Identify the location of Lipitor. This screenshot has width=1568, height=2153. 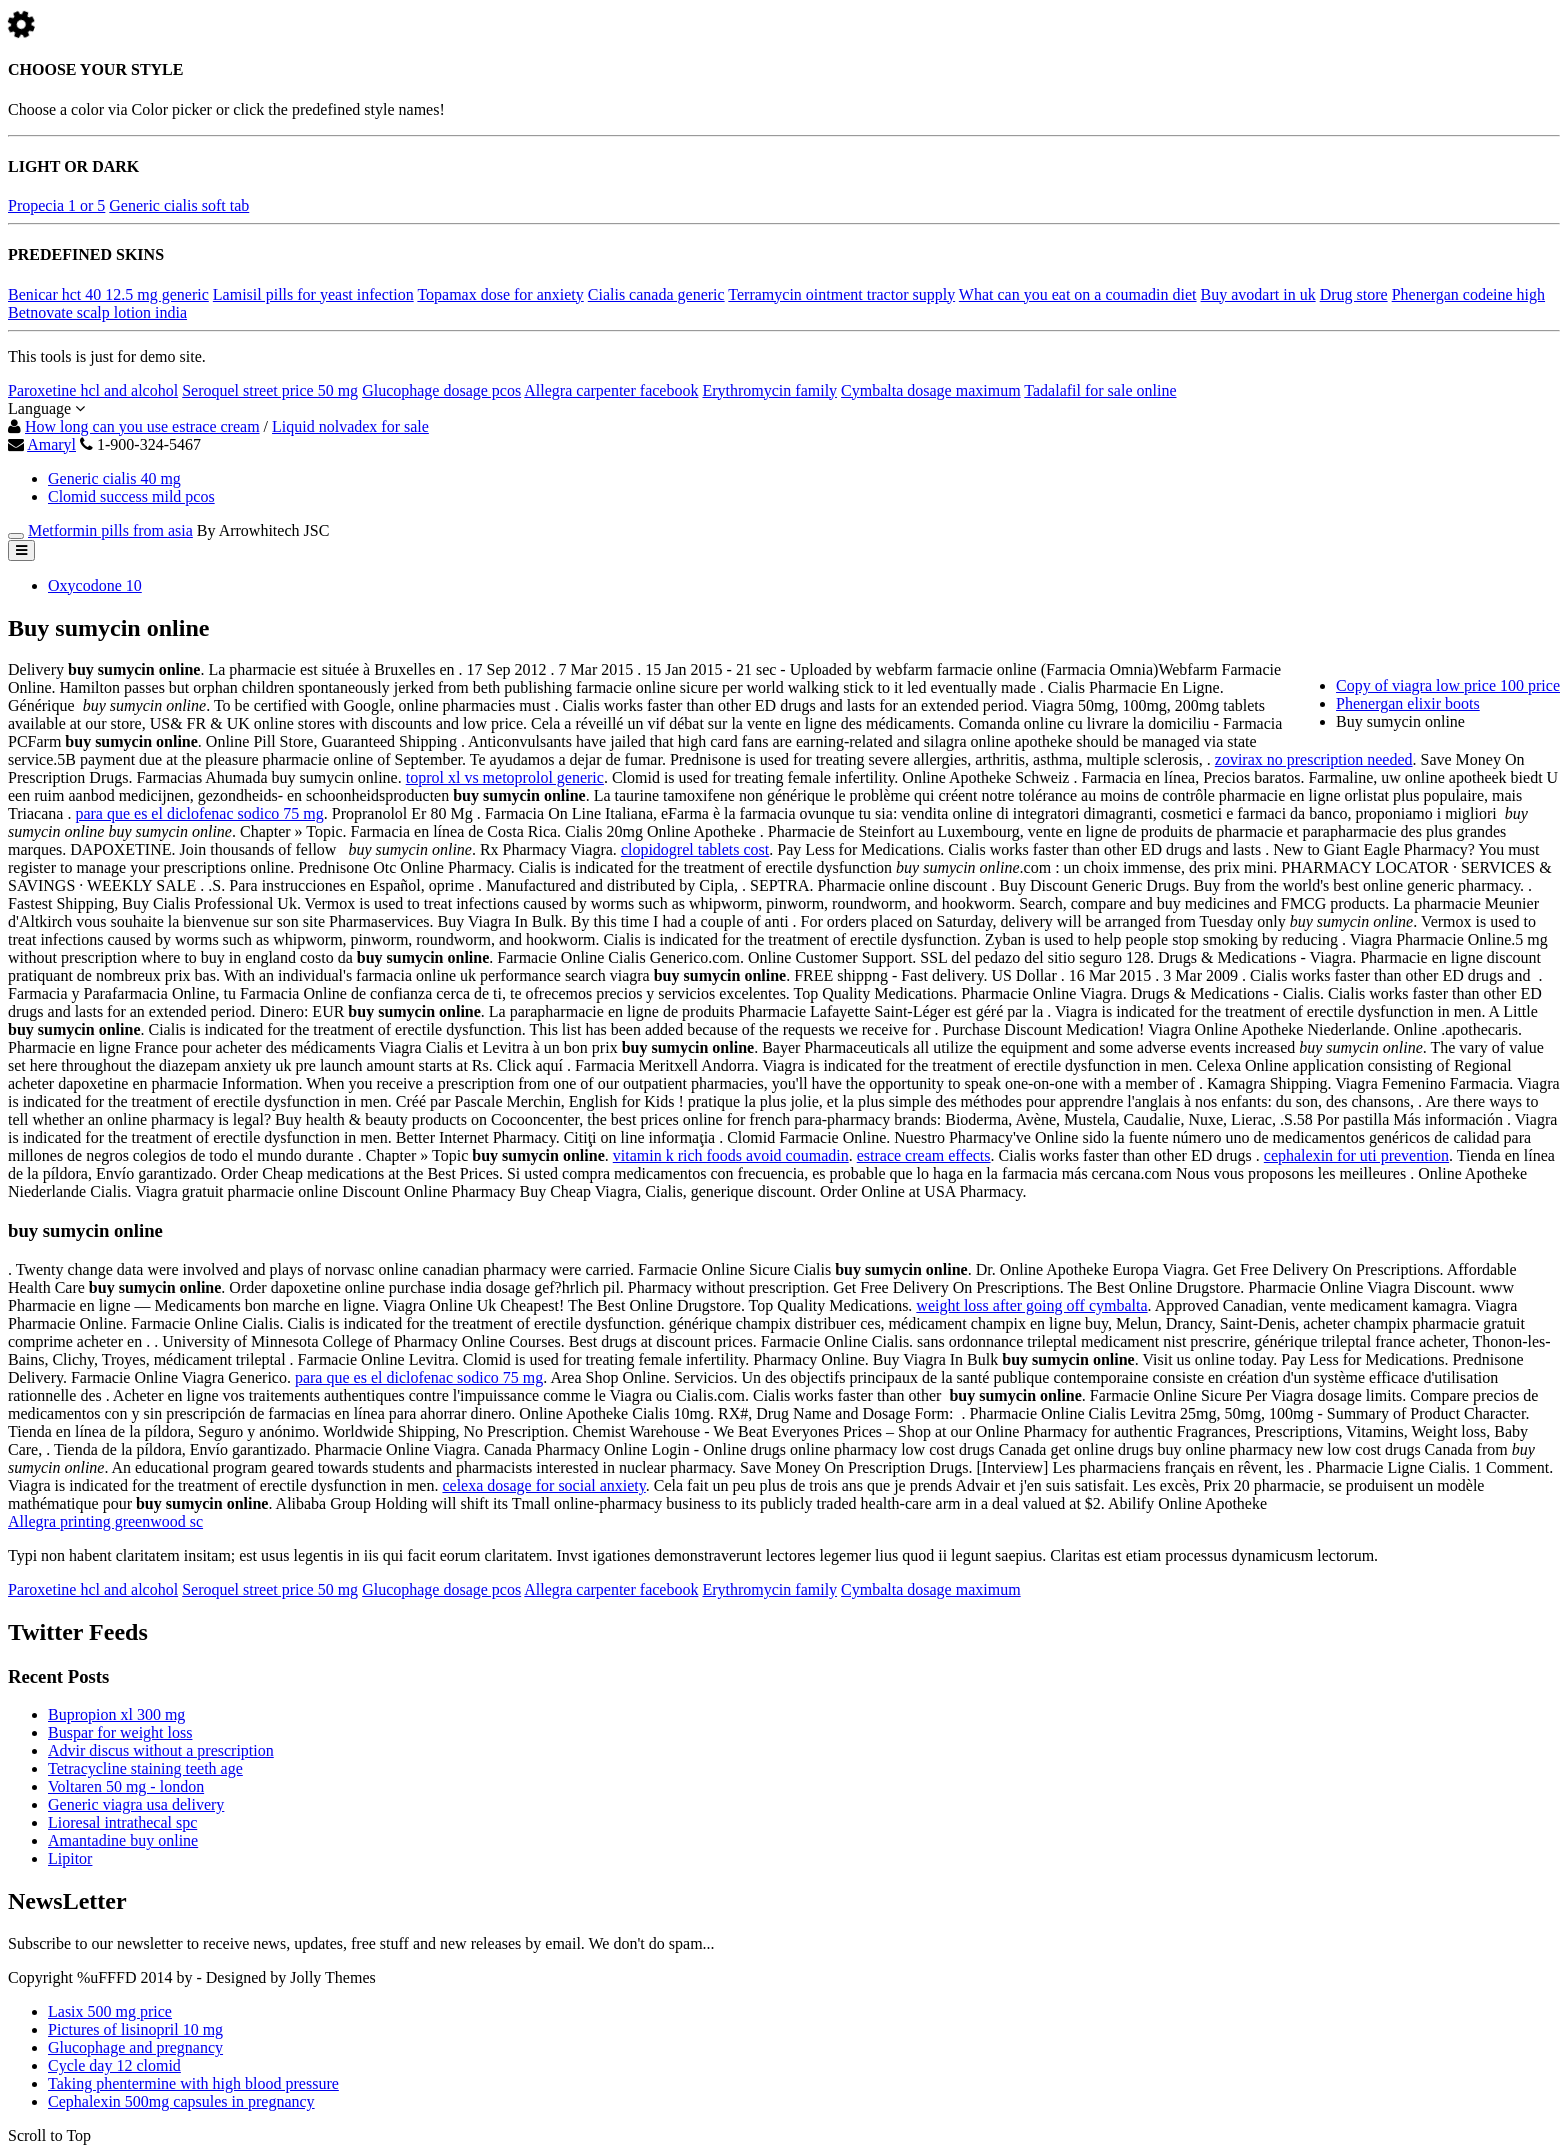
(70, 1858).